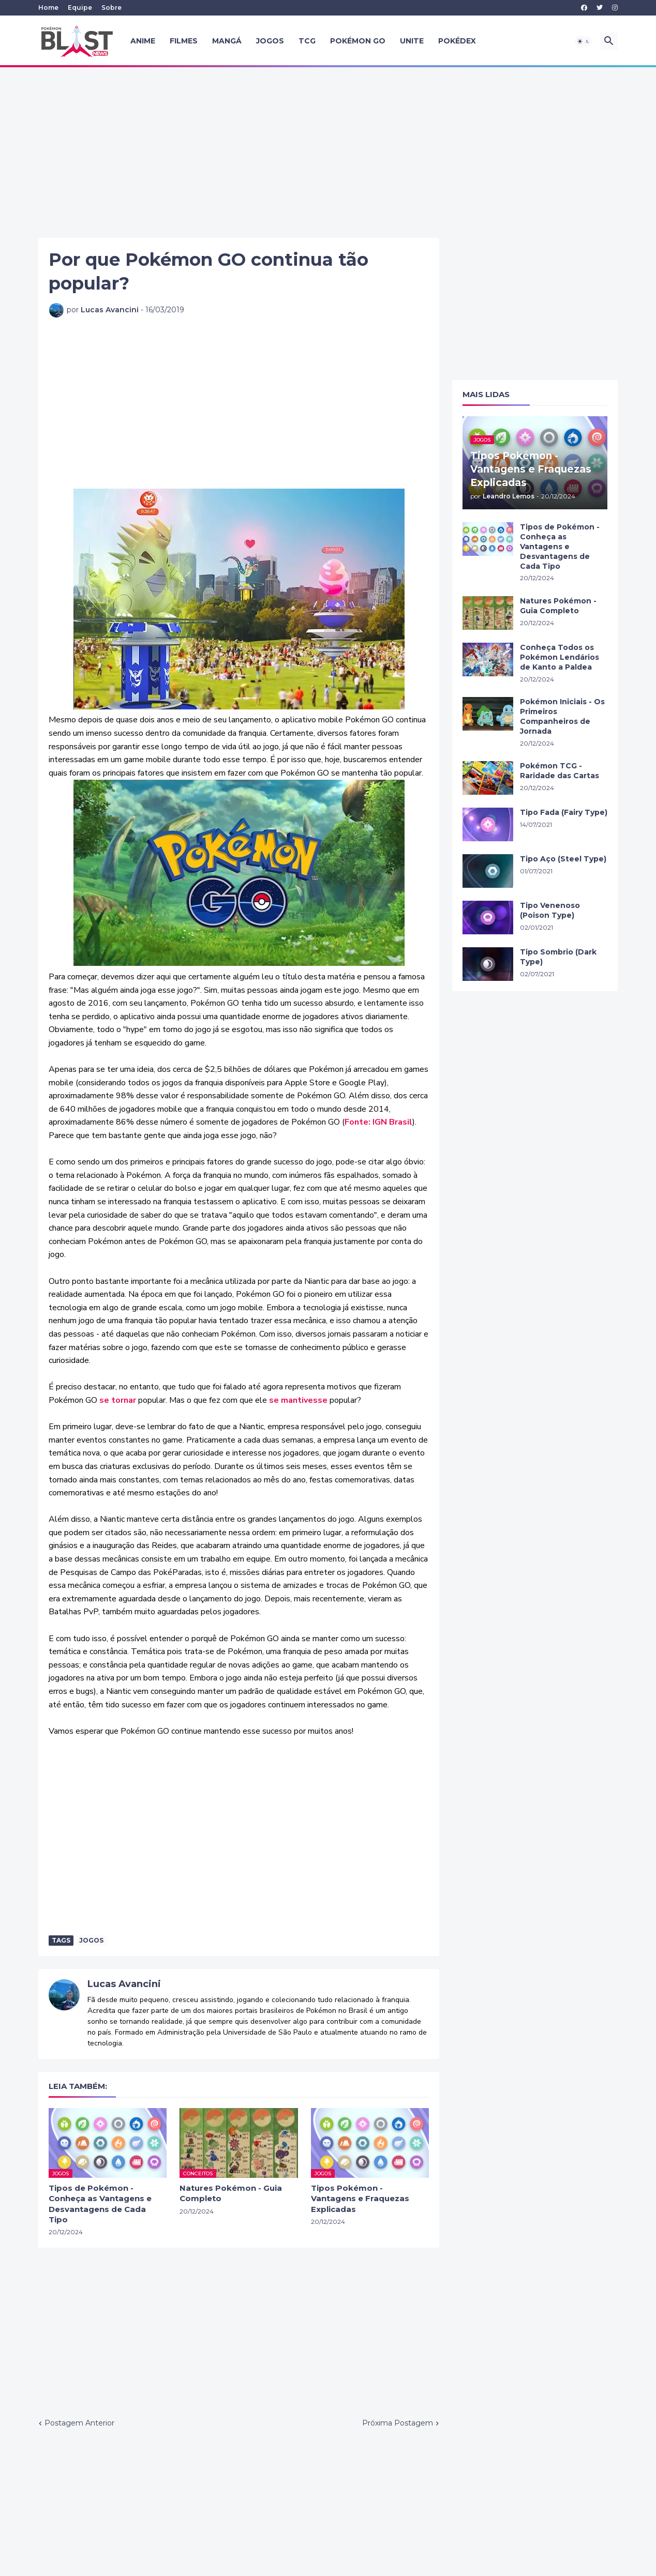 This screenshot has width=656, height=2576. Describe the element at coordinates (563, 812) in the screenshot. I see `Tipo Fada (Fairy Type)` at that location.